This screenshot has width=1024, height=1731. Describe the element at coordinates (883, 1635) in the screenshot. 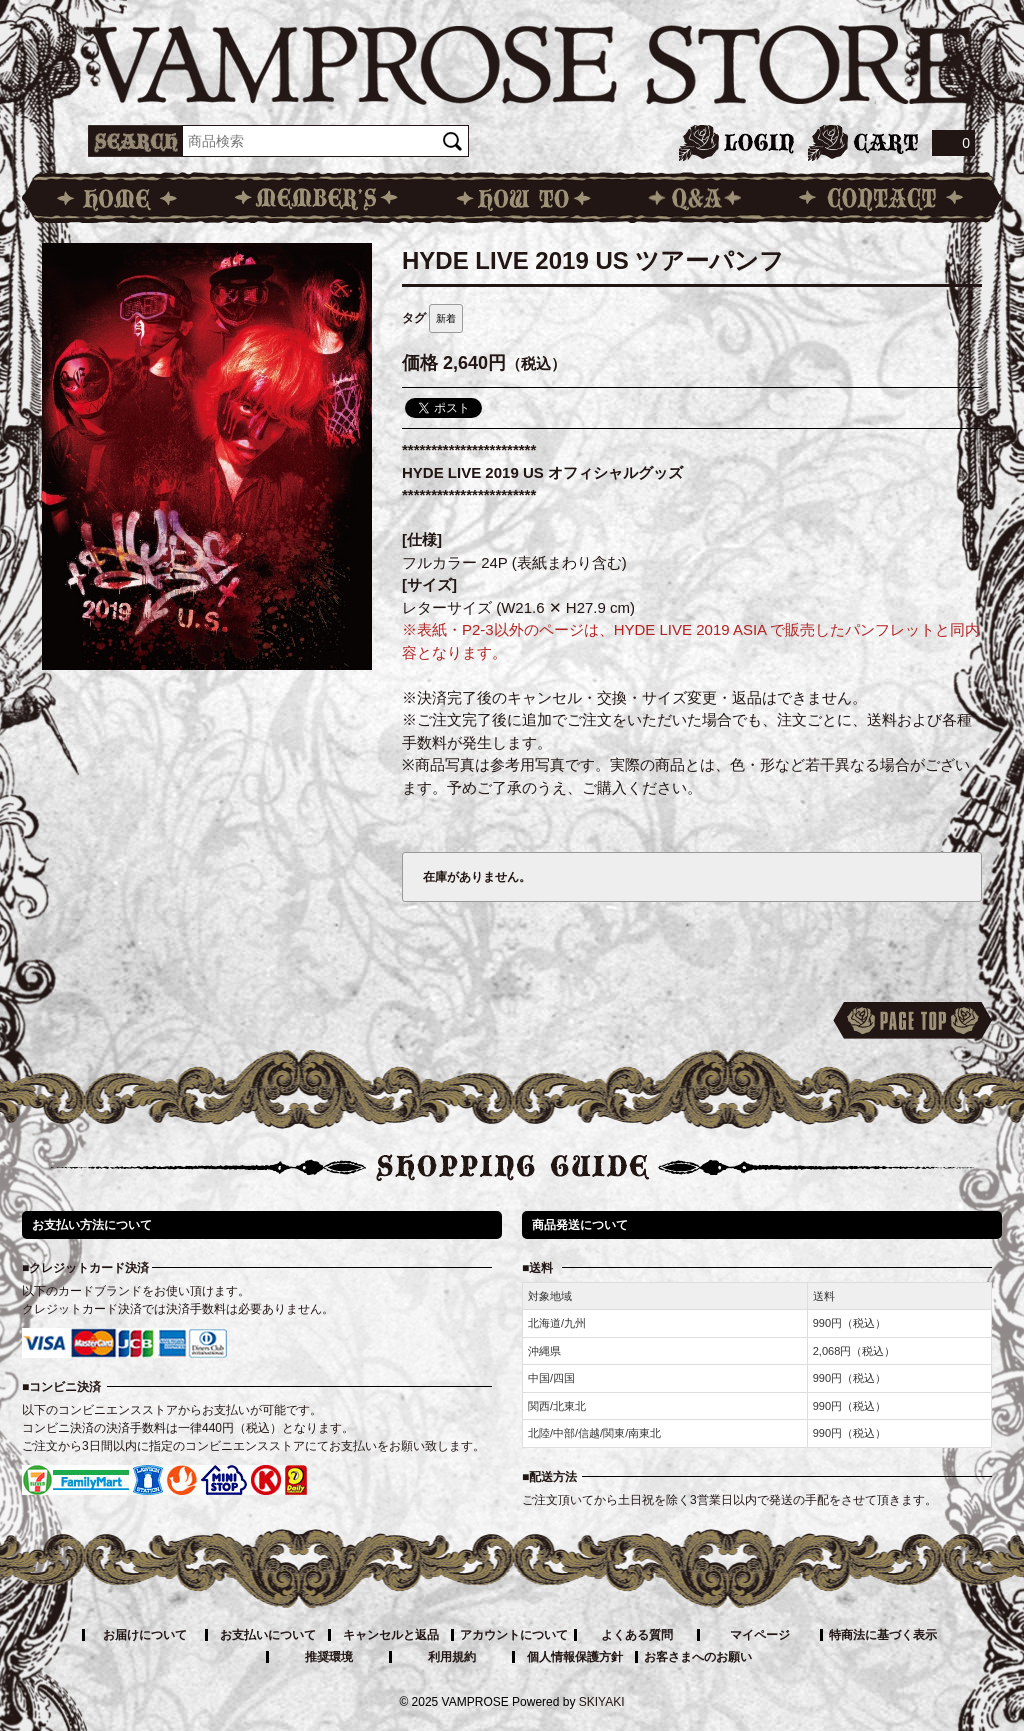

I see `特商法に基づく表示` at that location.